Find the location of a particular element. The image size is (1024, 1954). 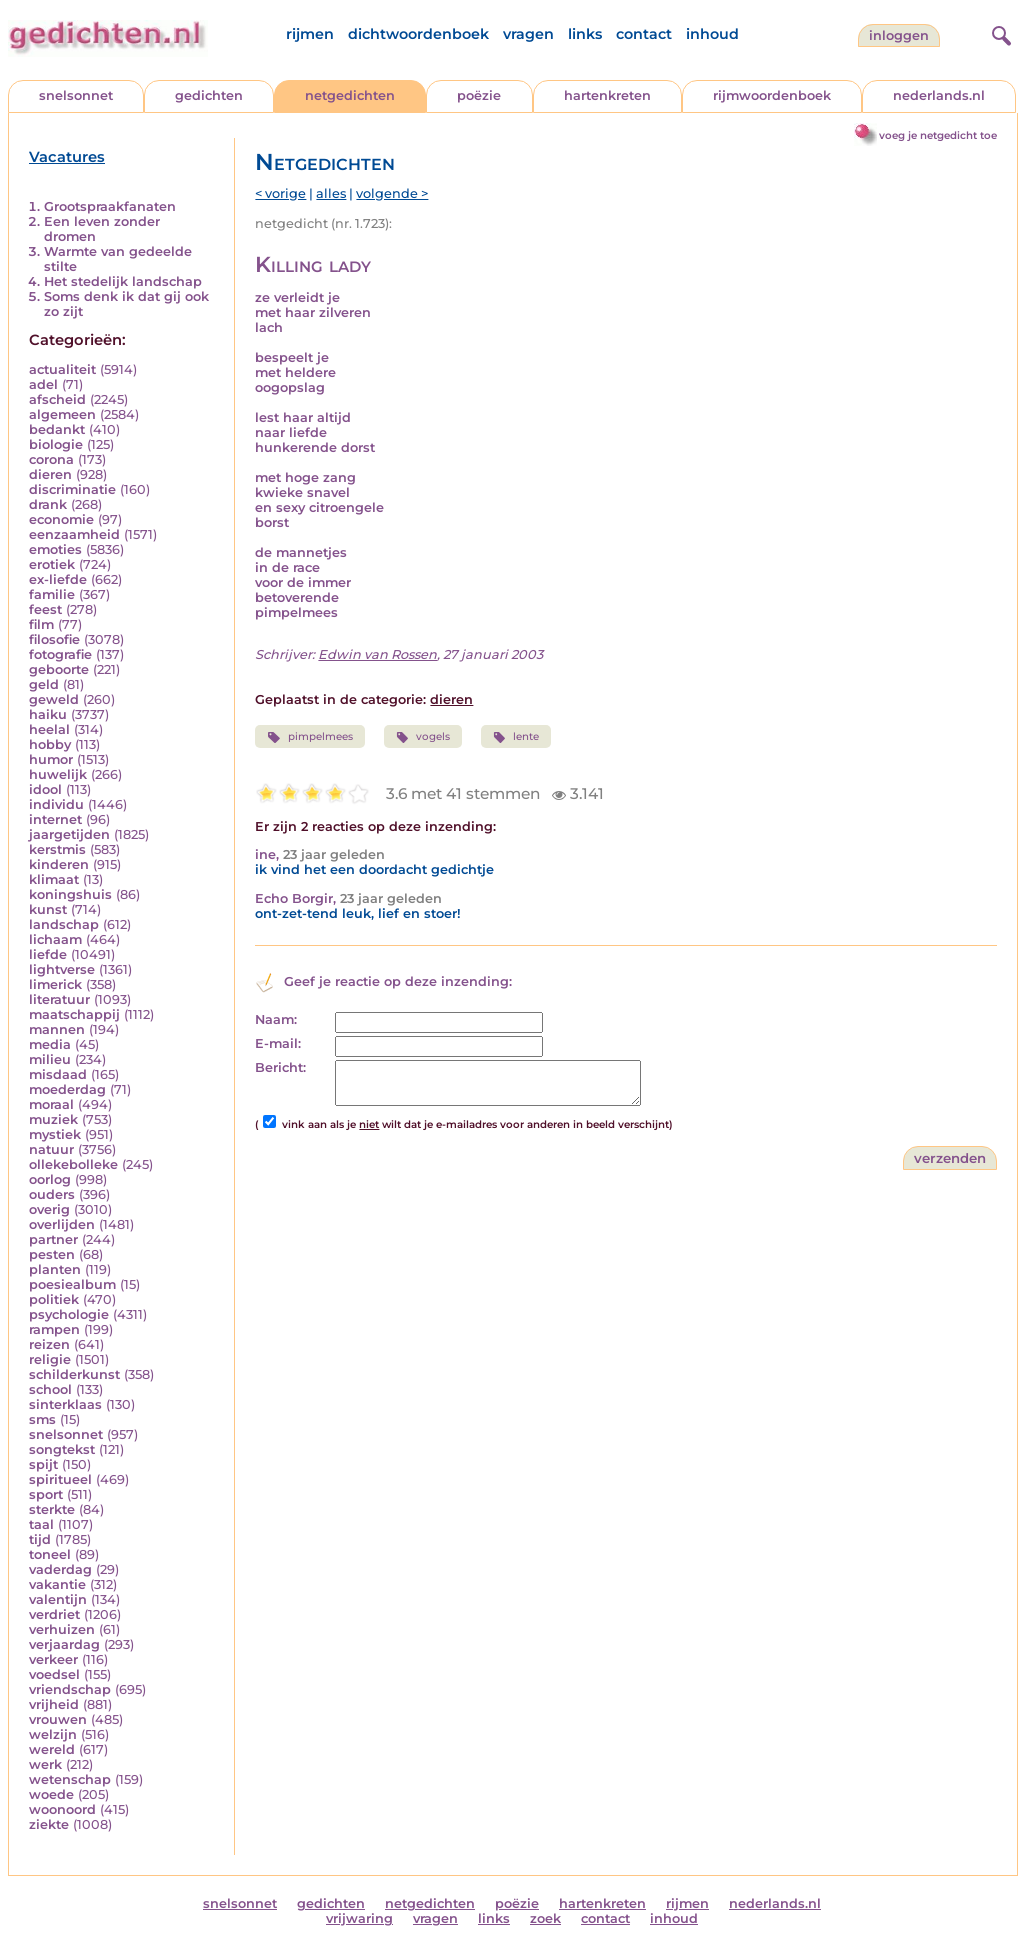

woonoord is located at coordinates (62, 1809).